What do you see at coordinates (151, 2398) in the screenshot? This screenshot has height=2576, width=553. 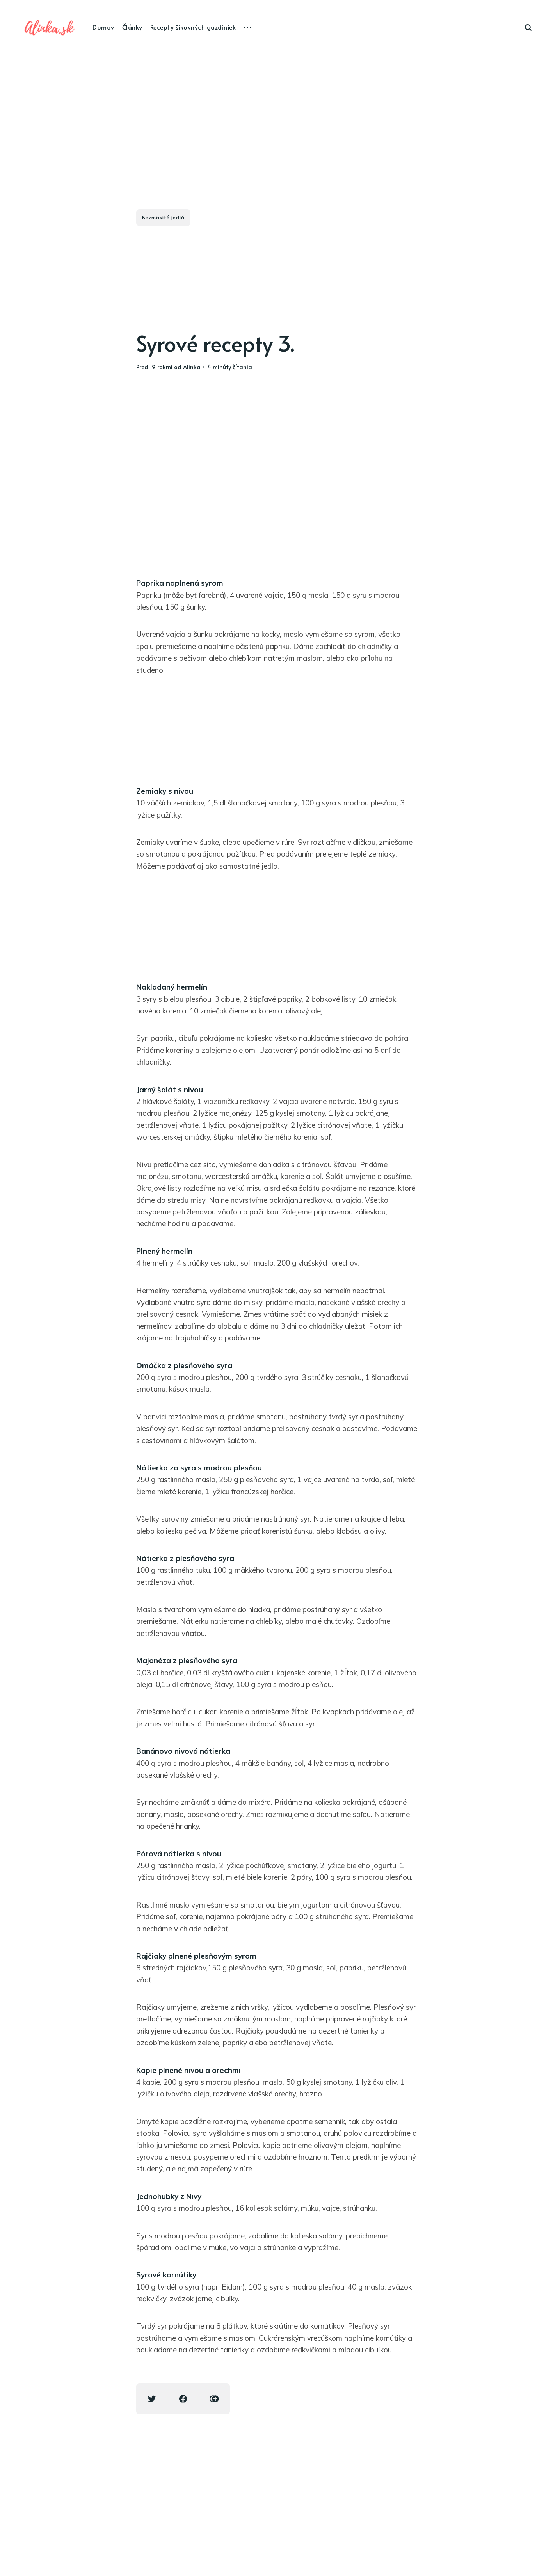 I see `[Twitter share icon]` at bounding box center [151, 2398].